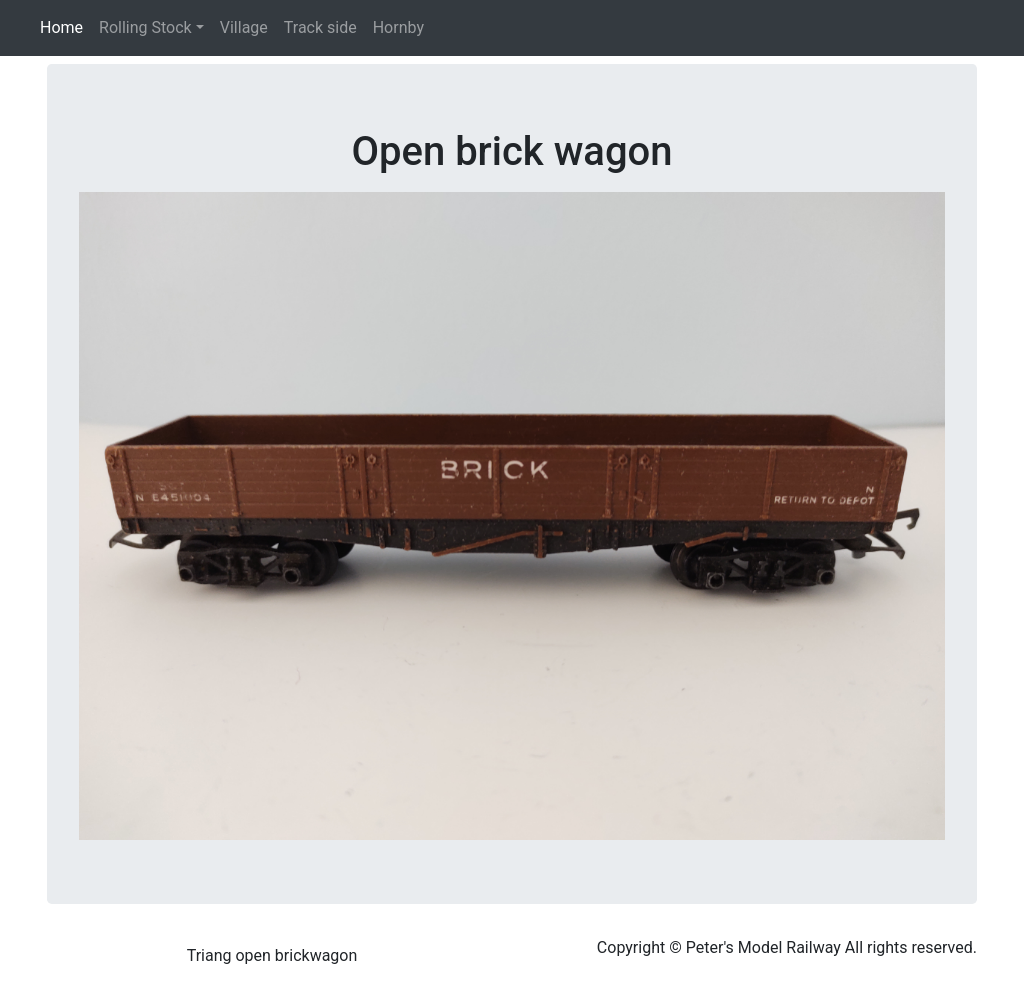  I want to click on Rolling Stock [button], so click(145, 27).